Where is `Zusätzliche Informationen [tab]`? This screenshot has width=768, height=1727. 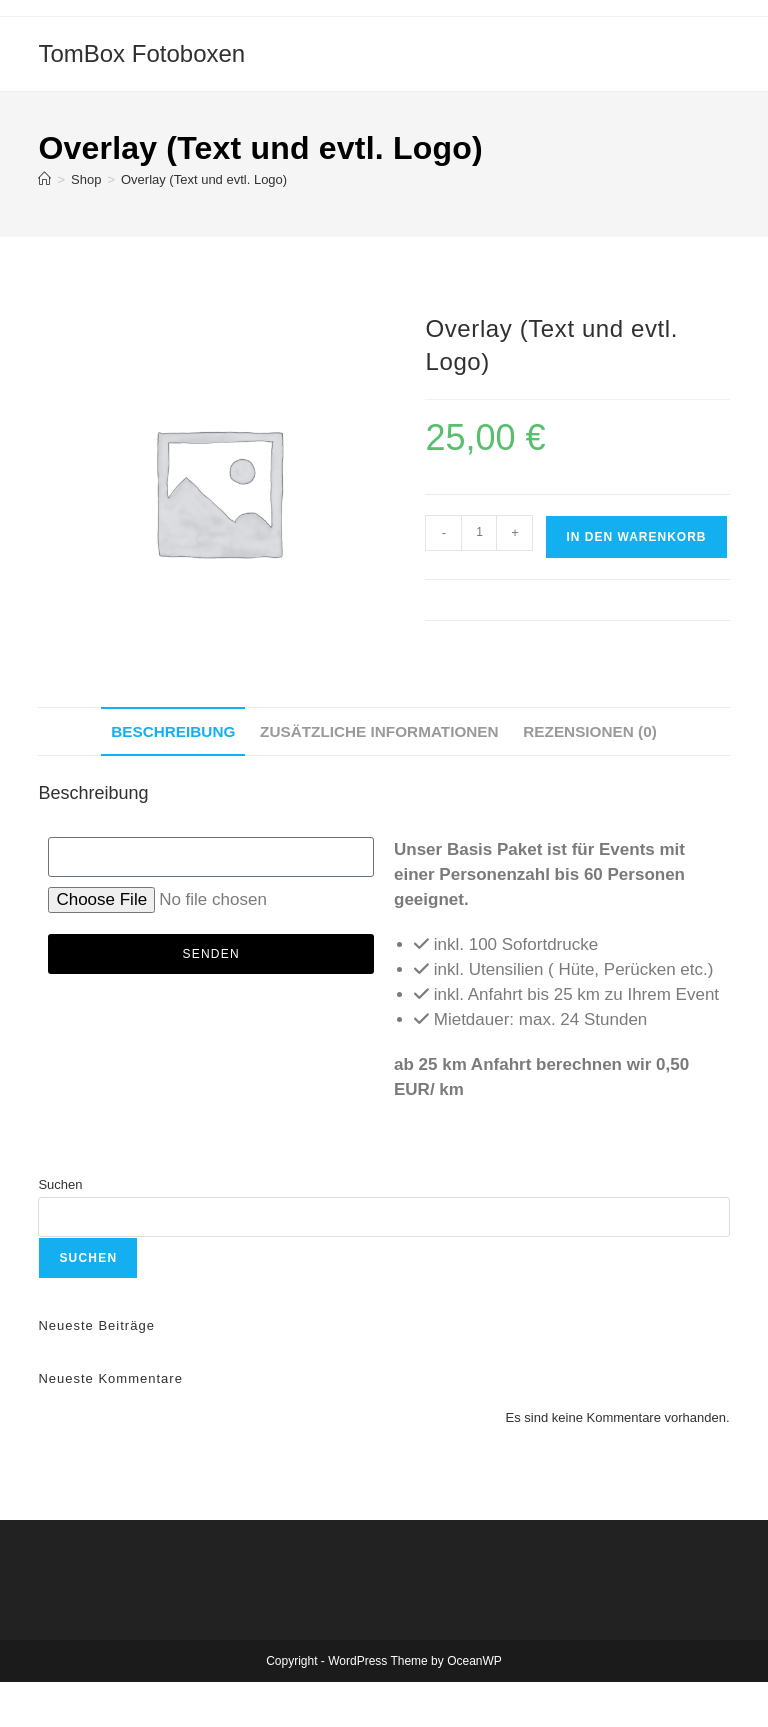 Zusätzliche Informationen [tab] is located at coordinates (379, 731).